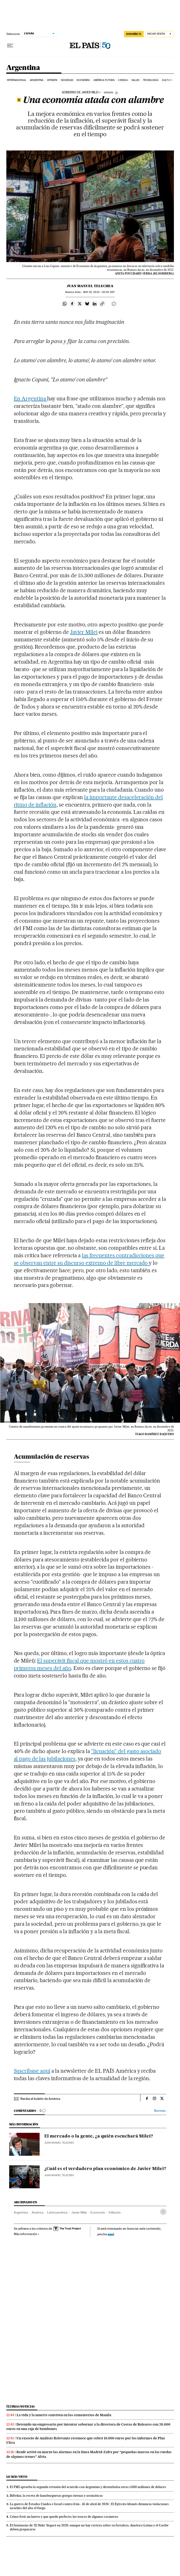  What do you see at coordinates (150, 80) in the screenshot?
I see `Tecnología` at bounding box center [150, 80].